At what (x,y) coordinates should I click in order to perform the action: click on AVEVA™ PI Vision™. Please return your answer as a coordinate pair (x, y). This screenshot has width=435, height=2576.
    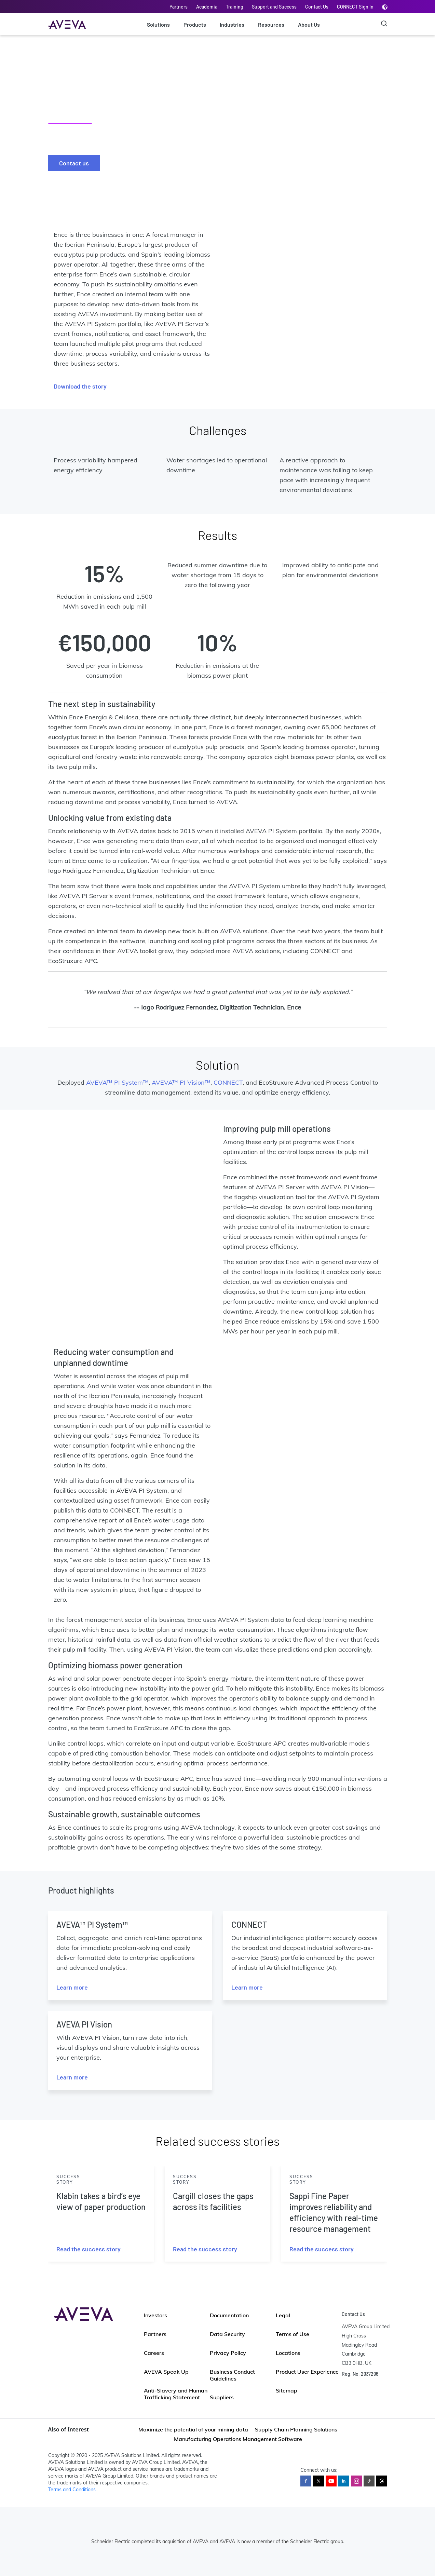
    Looking at the image, I should click on (181, 1082).